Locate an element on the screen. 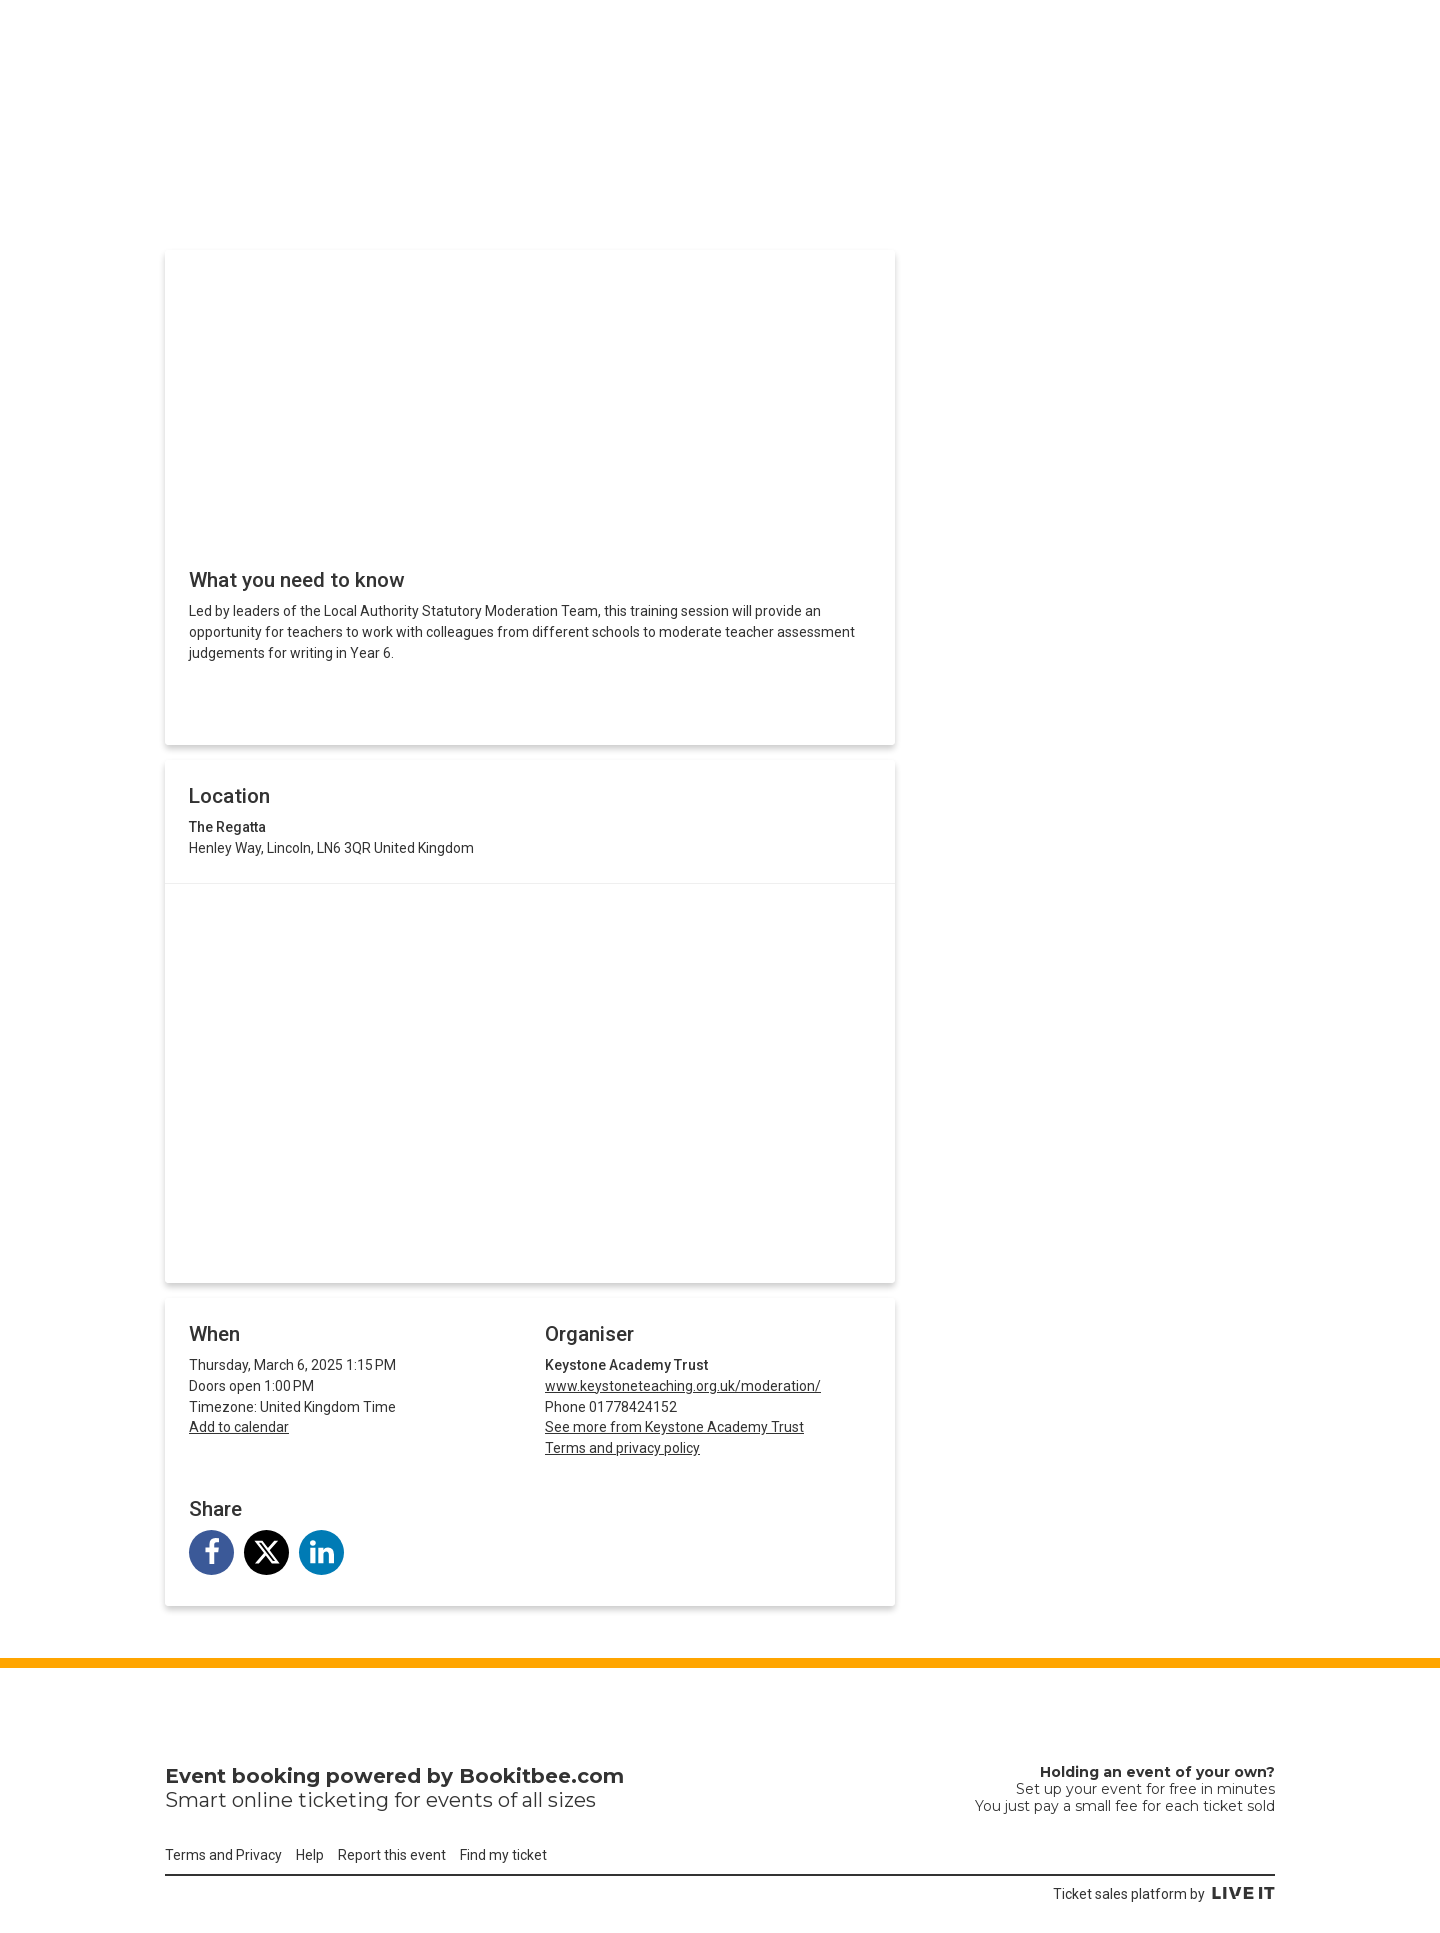 Image resolution: width=1440 pixels, height=1933 pixels. Report this event is located at coordinates (392, 1855).